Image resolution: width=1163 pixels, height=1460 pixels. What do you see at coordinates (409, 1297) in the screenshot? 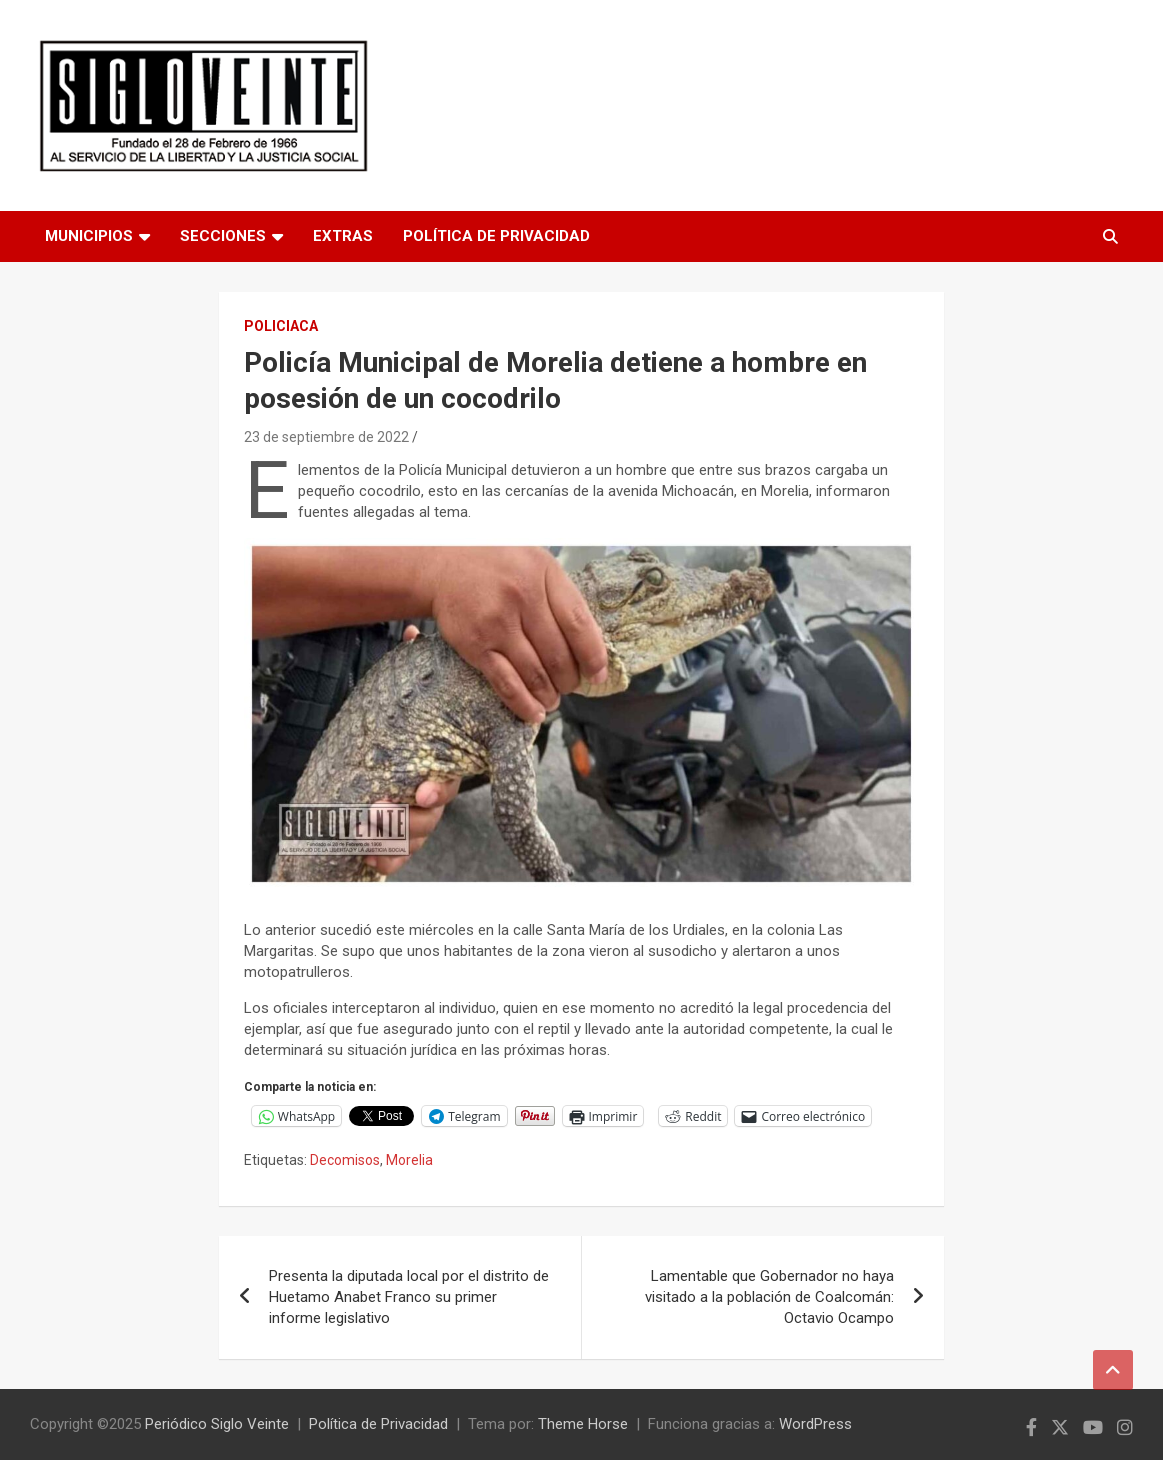
I see `Presenta la diputada local por el distrito de Huetamo Anabet Franco su primer informe legislativo` at bounding box center [409, 1297].